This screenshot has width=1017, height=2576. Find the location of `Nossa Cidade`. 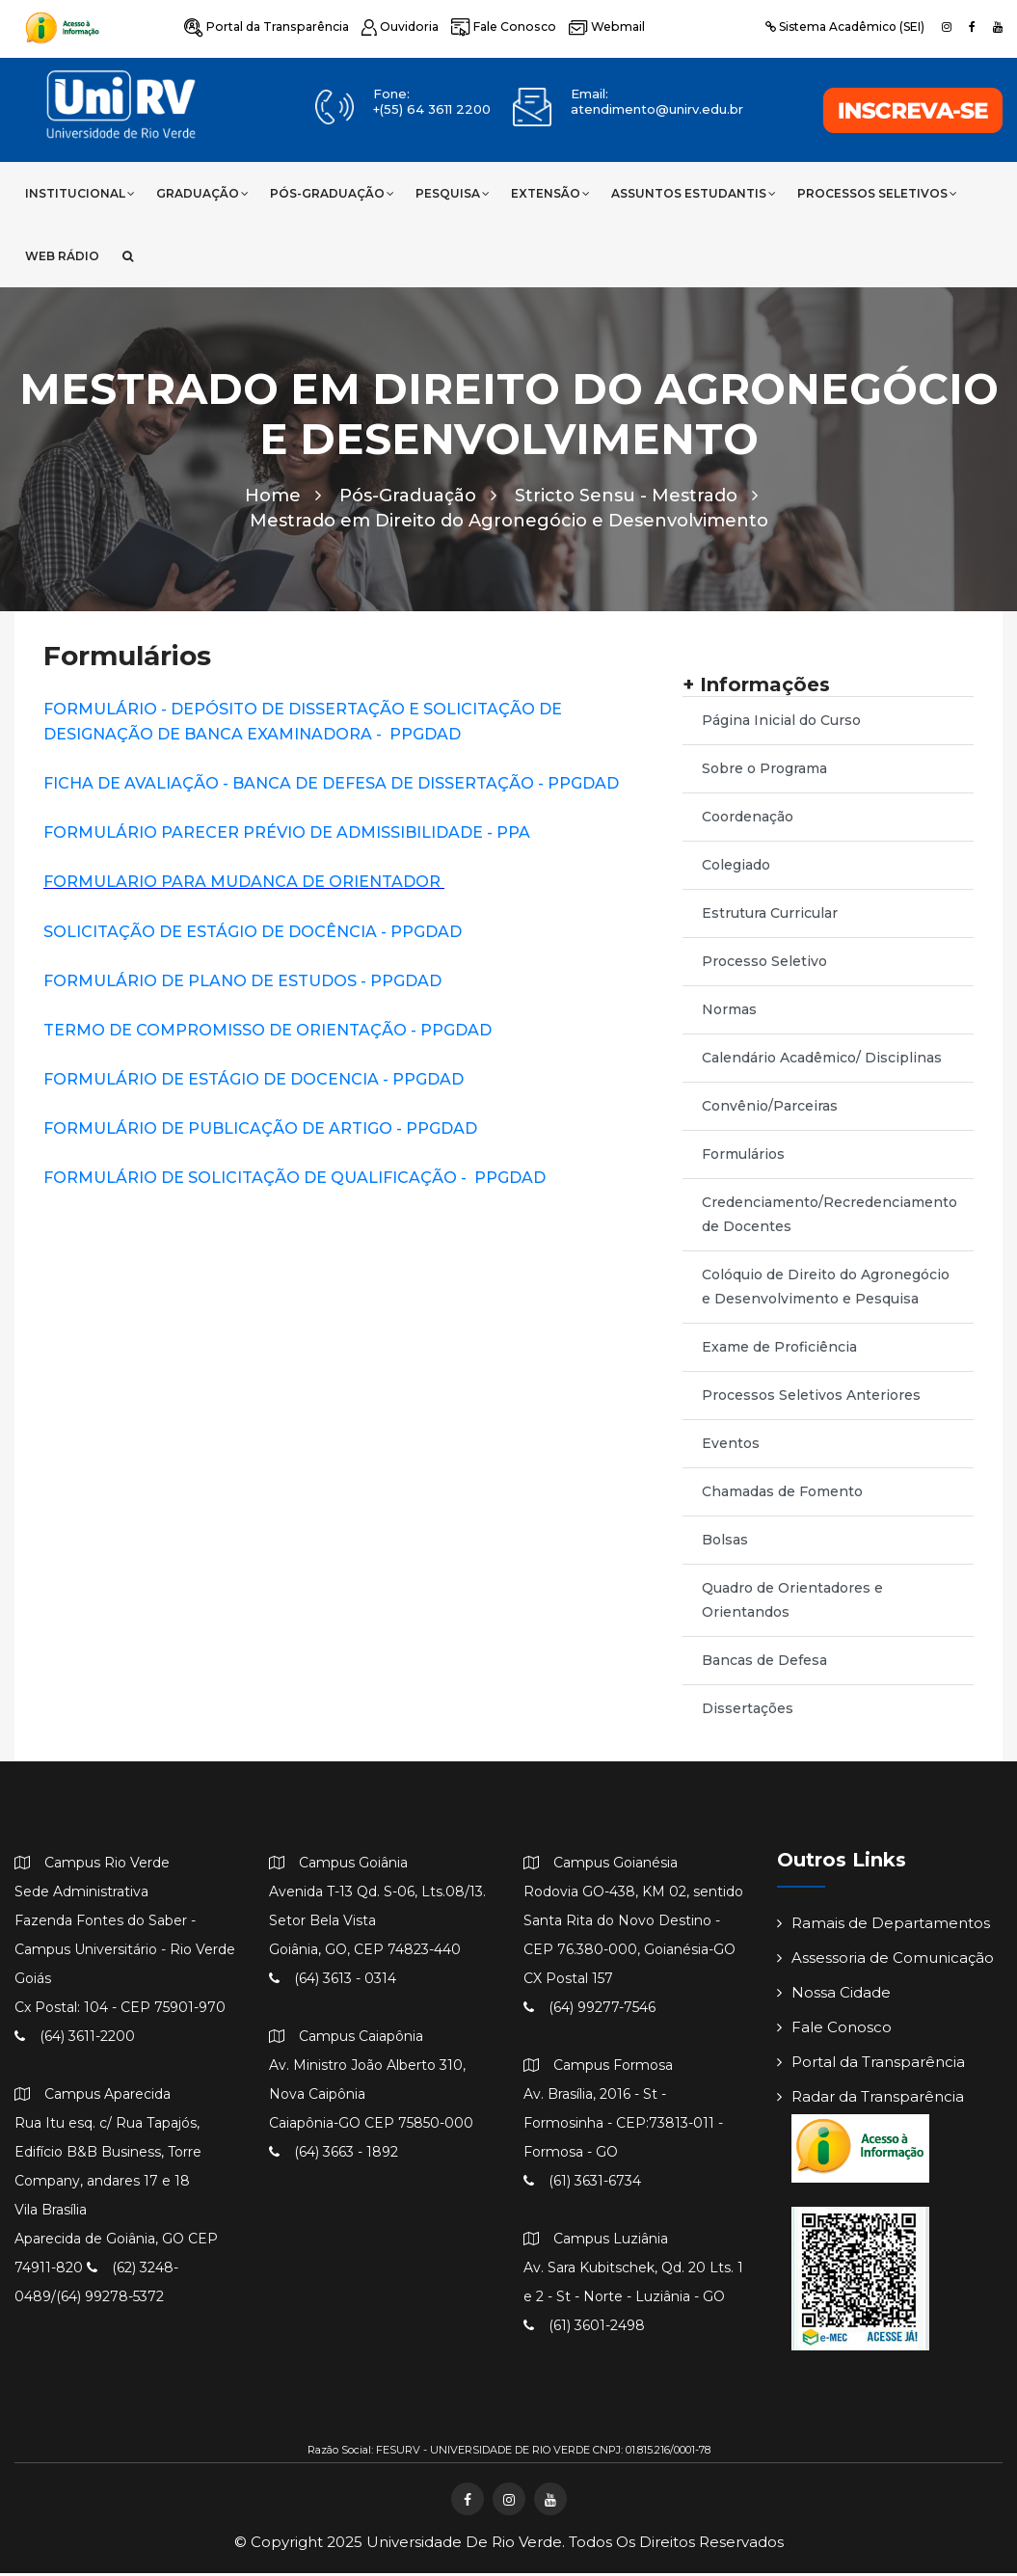

Nossa Cidade is located at coordinates (834, 1996).